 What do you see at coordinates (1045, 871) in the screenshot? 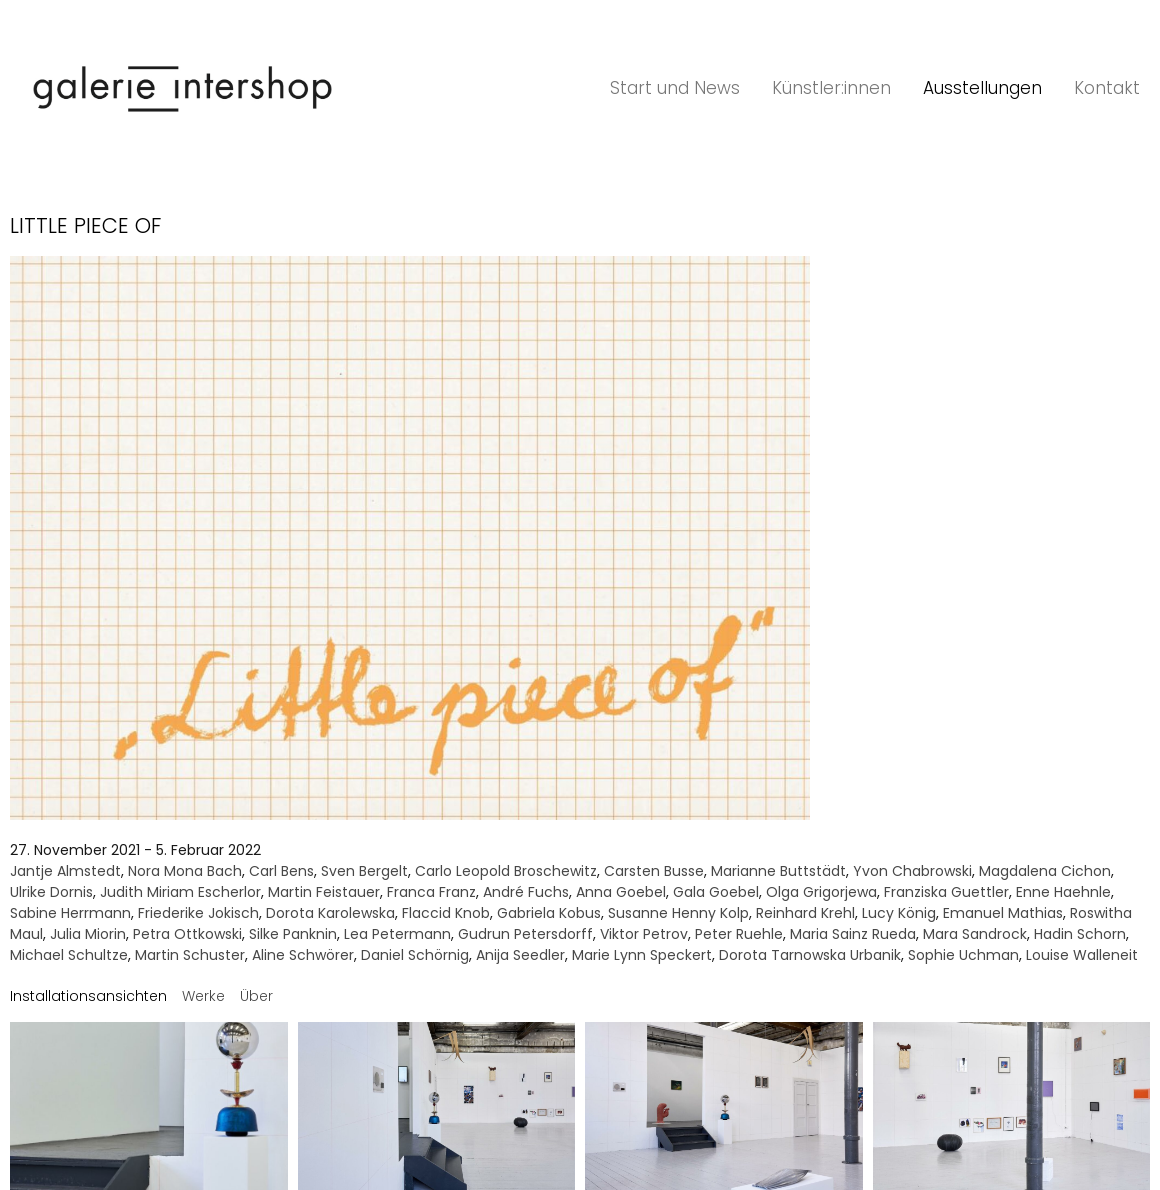
I see `Magdalena Cichon` at bounding box center [1045, 871].